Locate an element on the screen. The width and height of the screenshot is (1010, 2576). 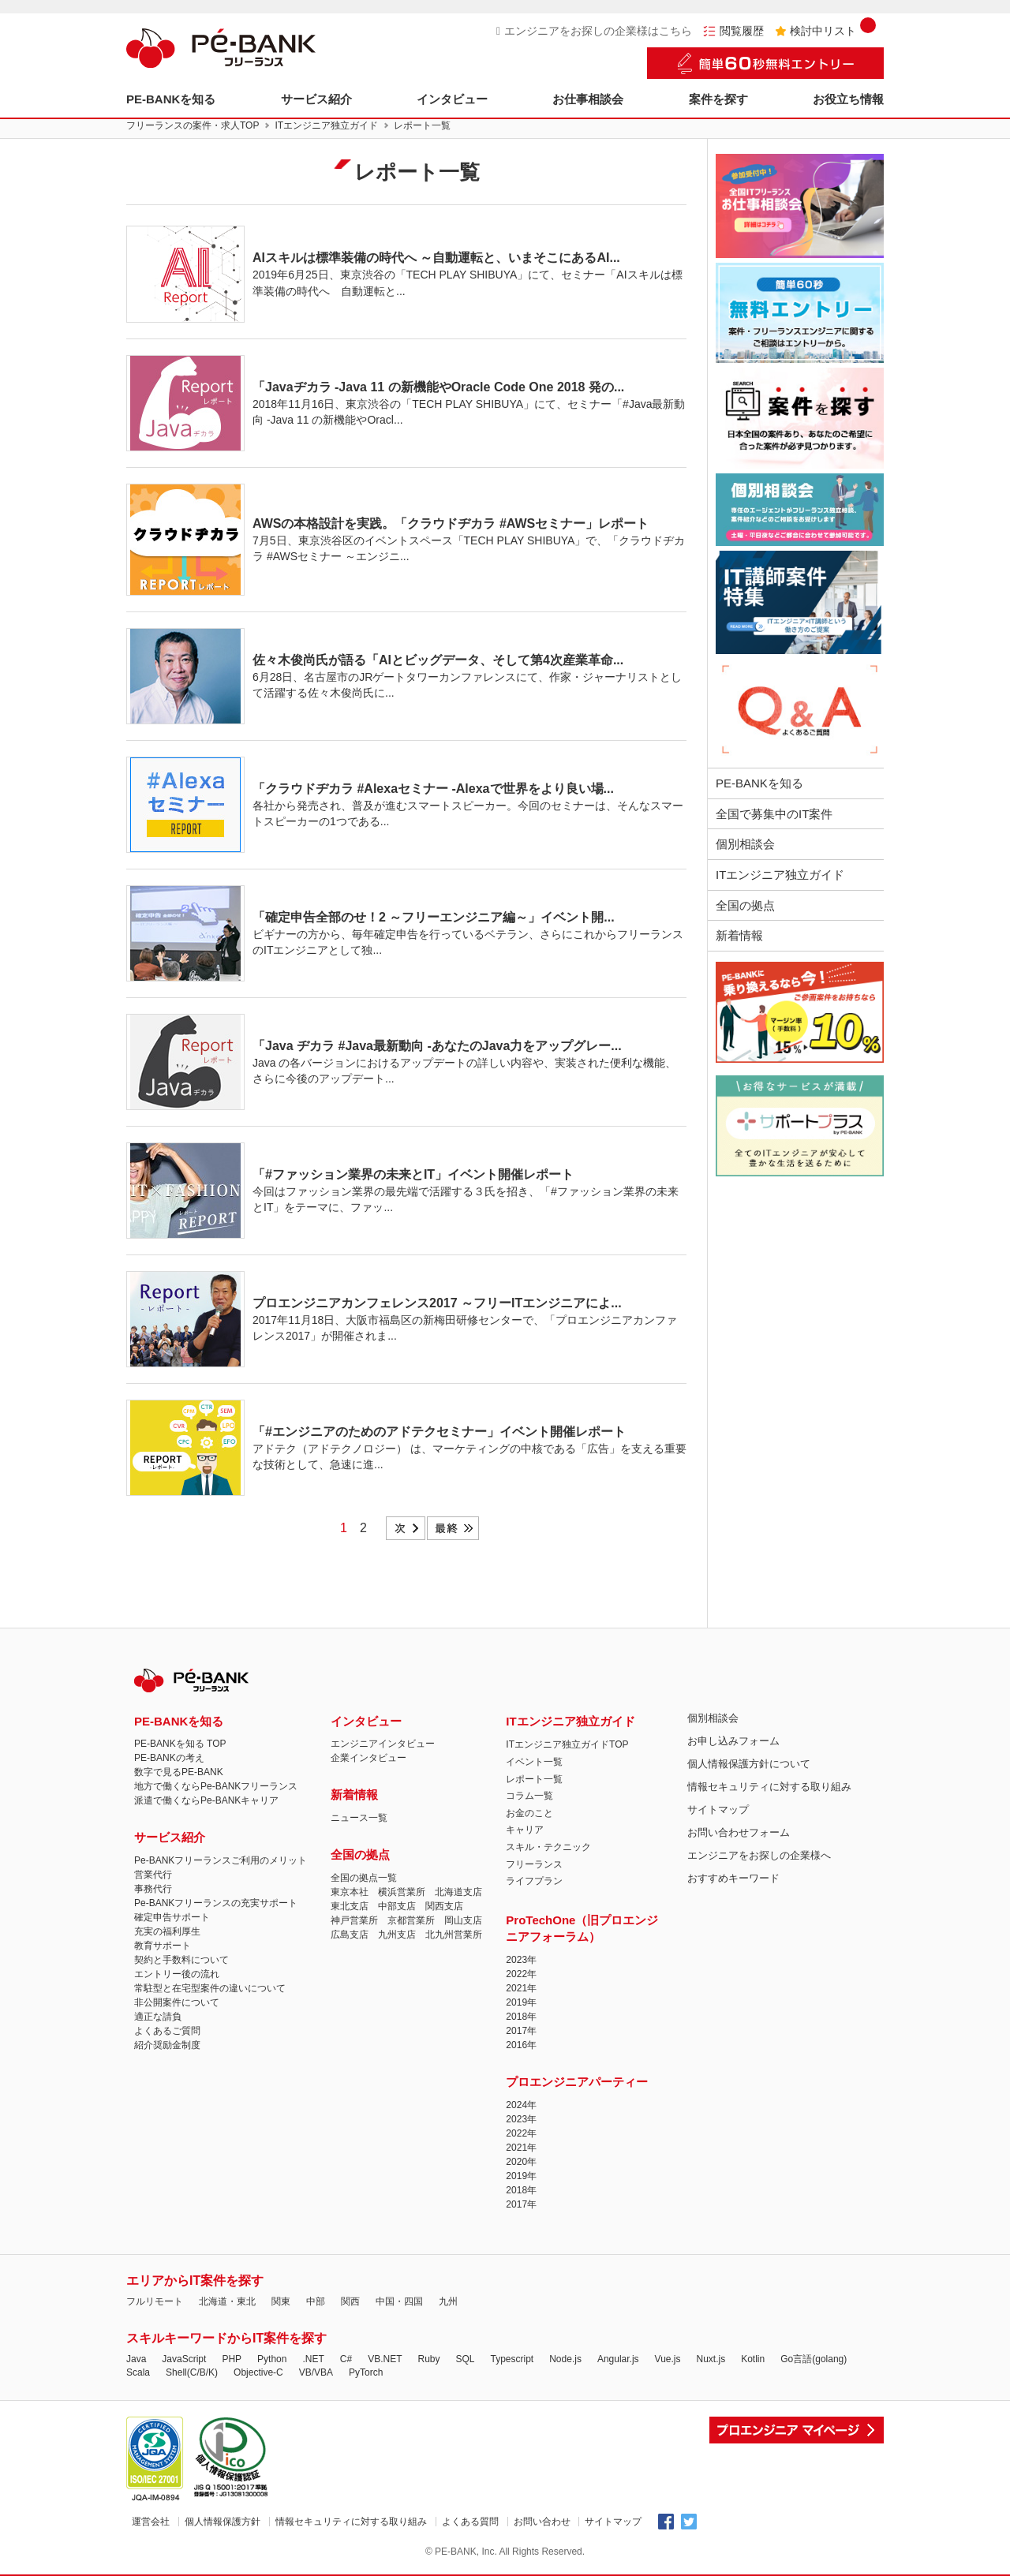
Pe-BANKフリーランスご利用のメリット is located at coordinates (220, 1860).